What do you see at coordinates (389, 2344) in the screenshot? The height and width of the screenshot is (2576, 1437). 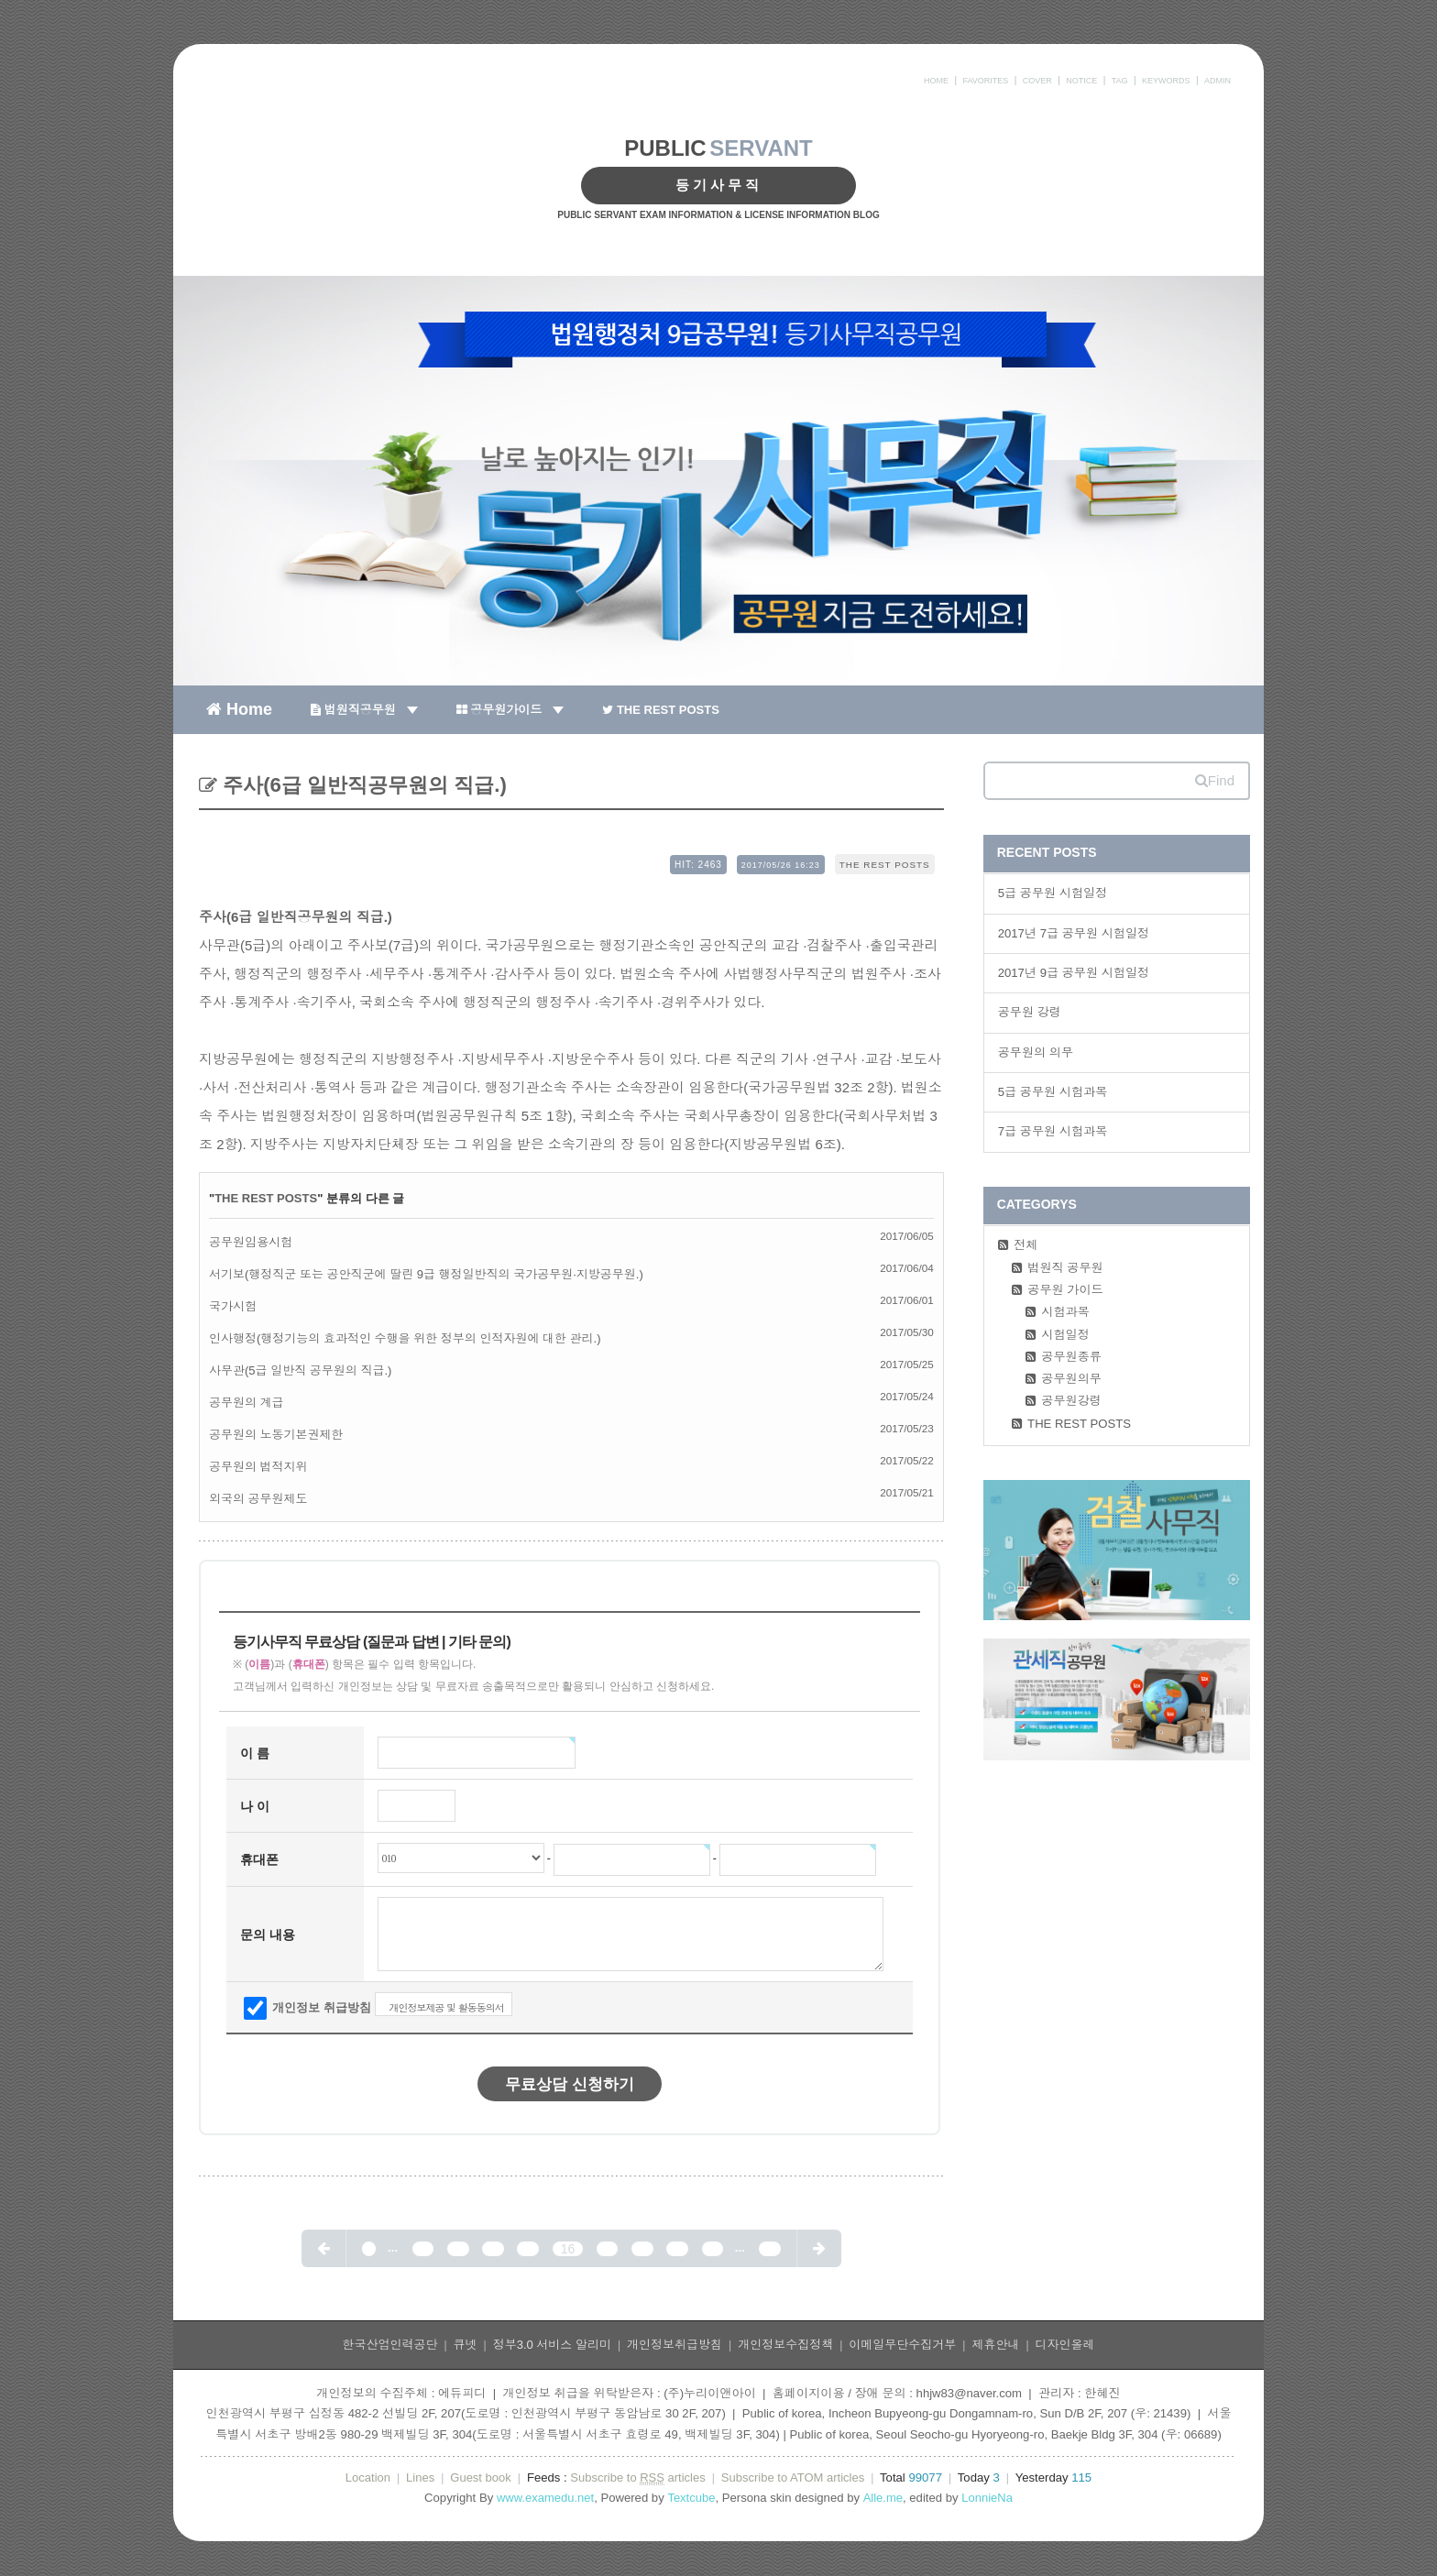 I see `한국산업인력공단` at bounding box center [389, 2344].